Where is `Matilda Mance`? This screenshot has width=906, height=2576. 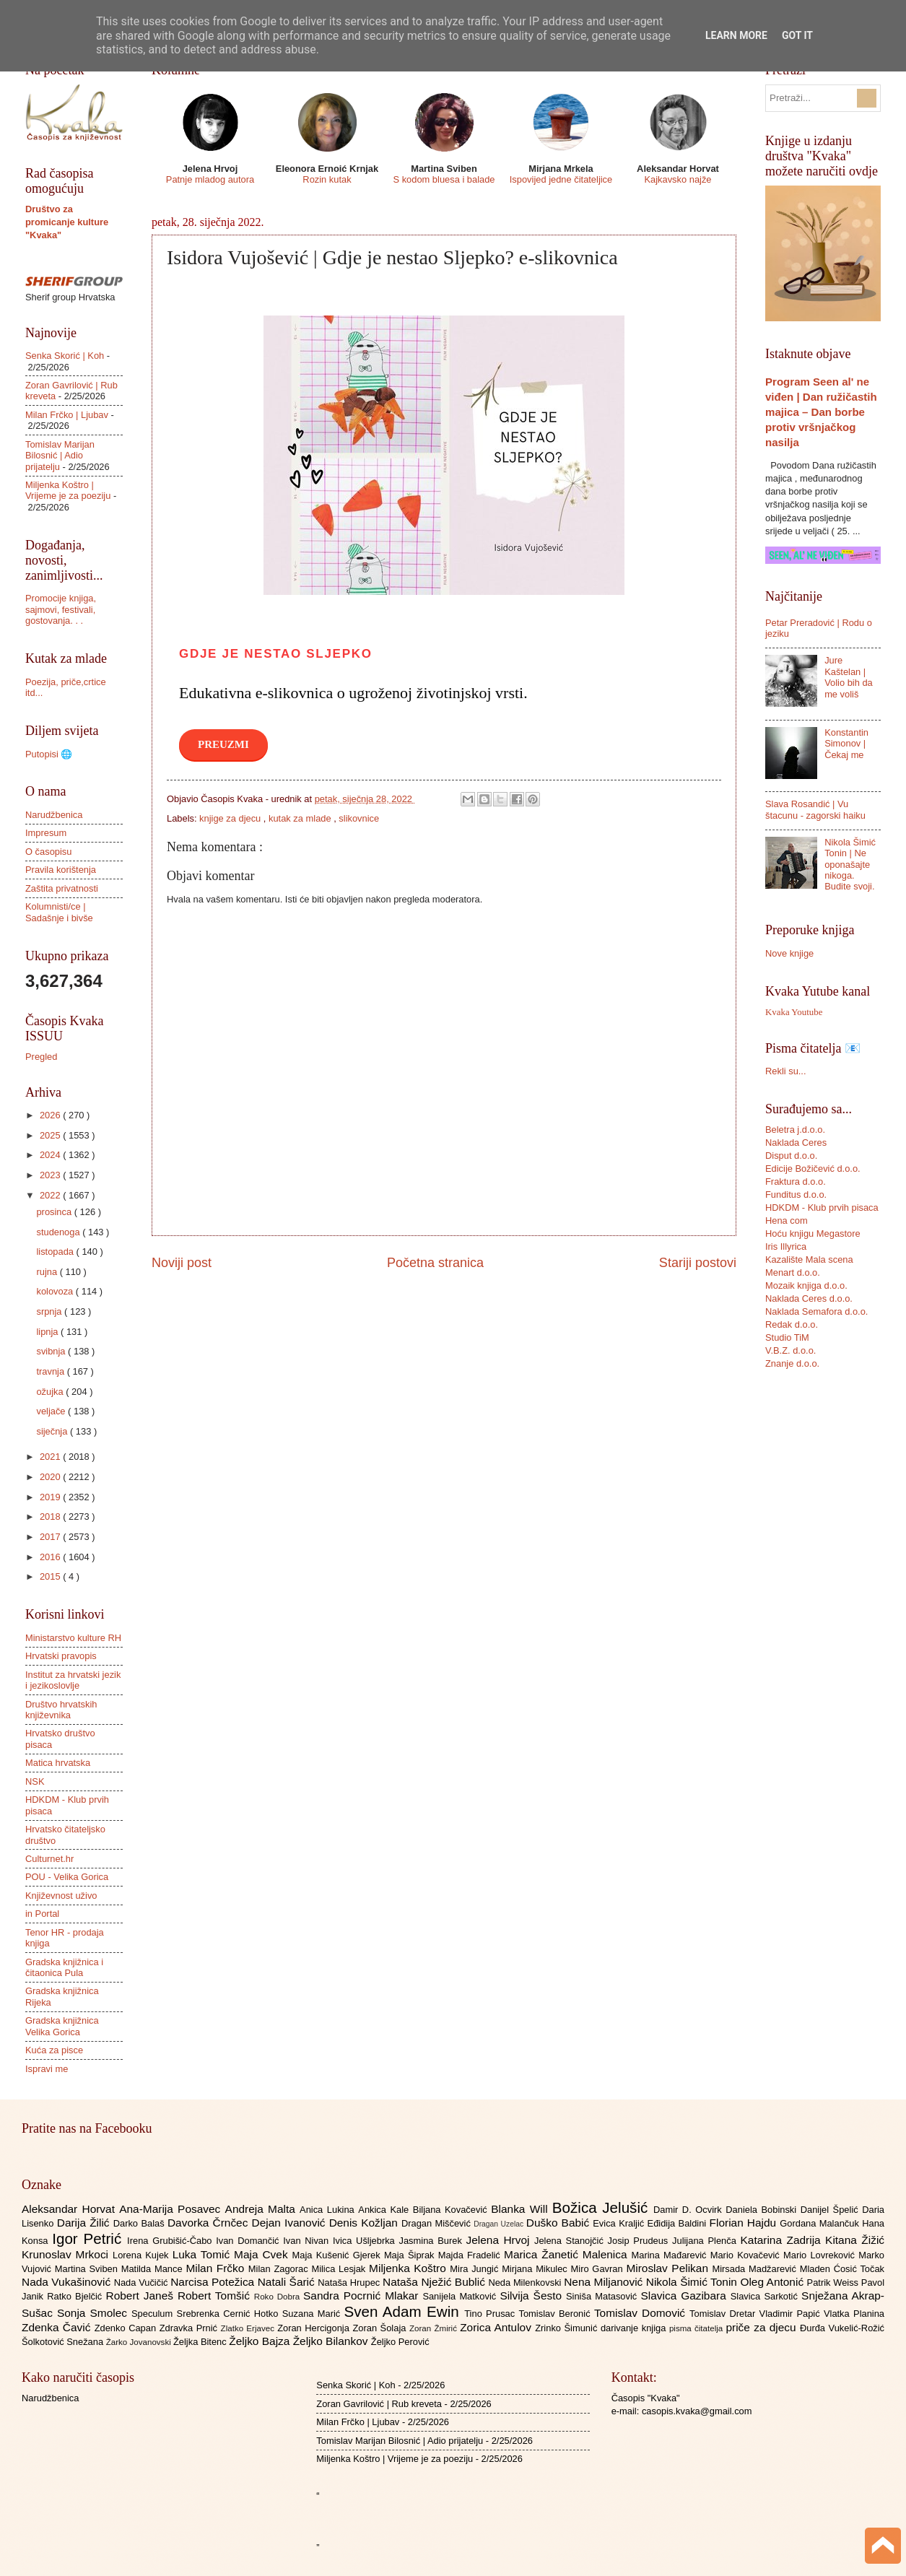 Matilda Mance is located at coordinates (153, 2268).